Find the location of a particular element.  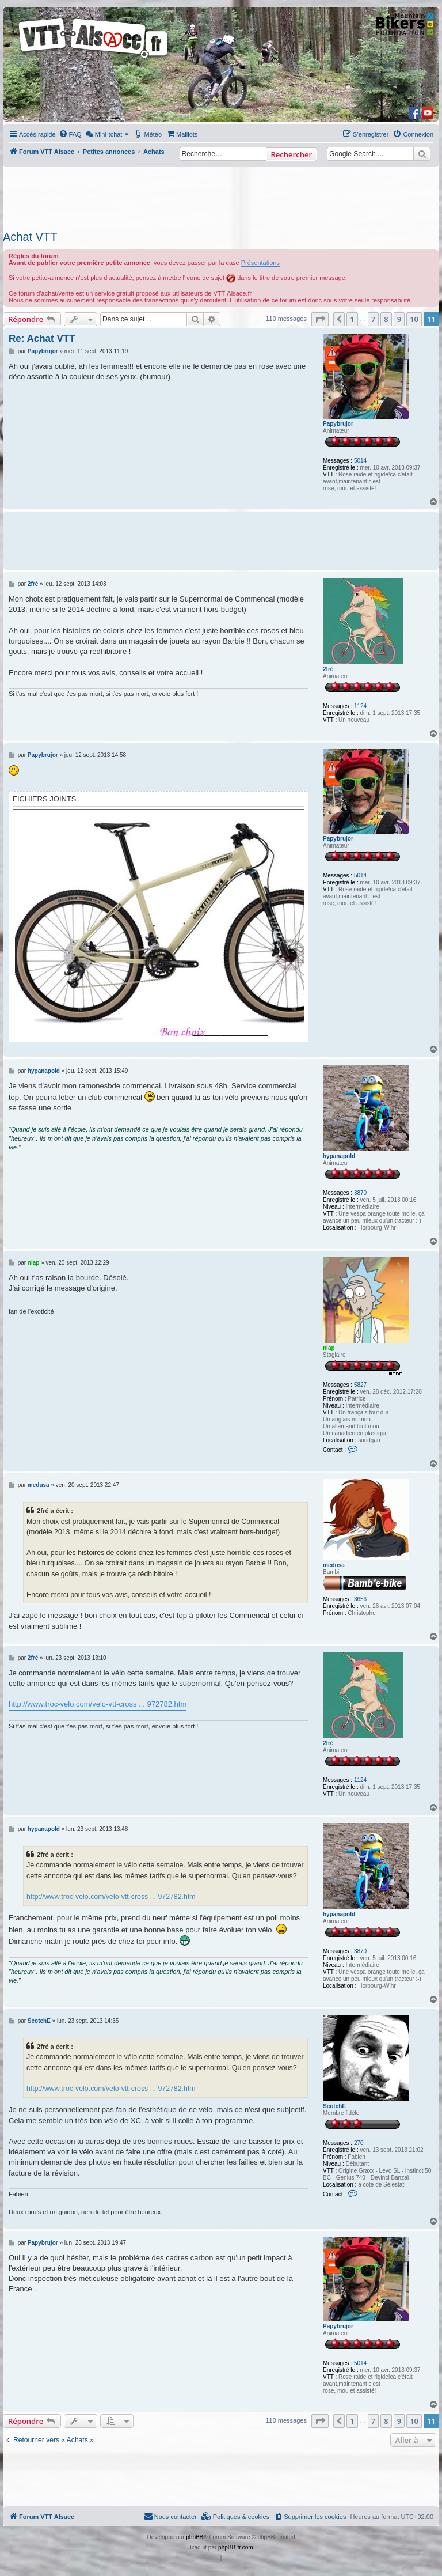

medusa is located at coordinates (334, 1565).